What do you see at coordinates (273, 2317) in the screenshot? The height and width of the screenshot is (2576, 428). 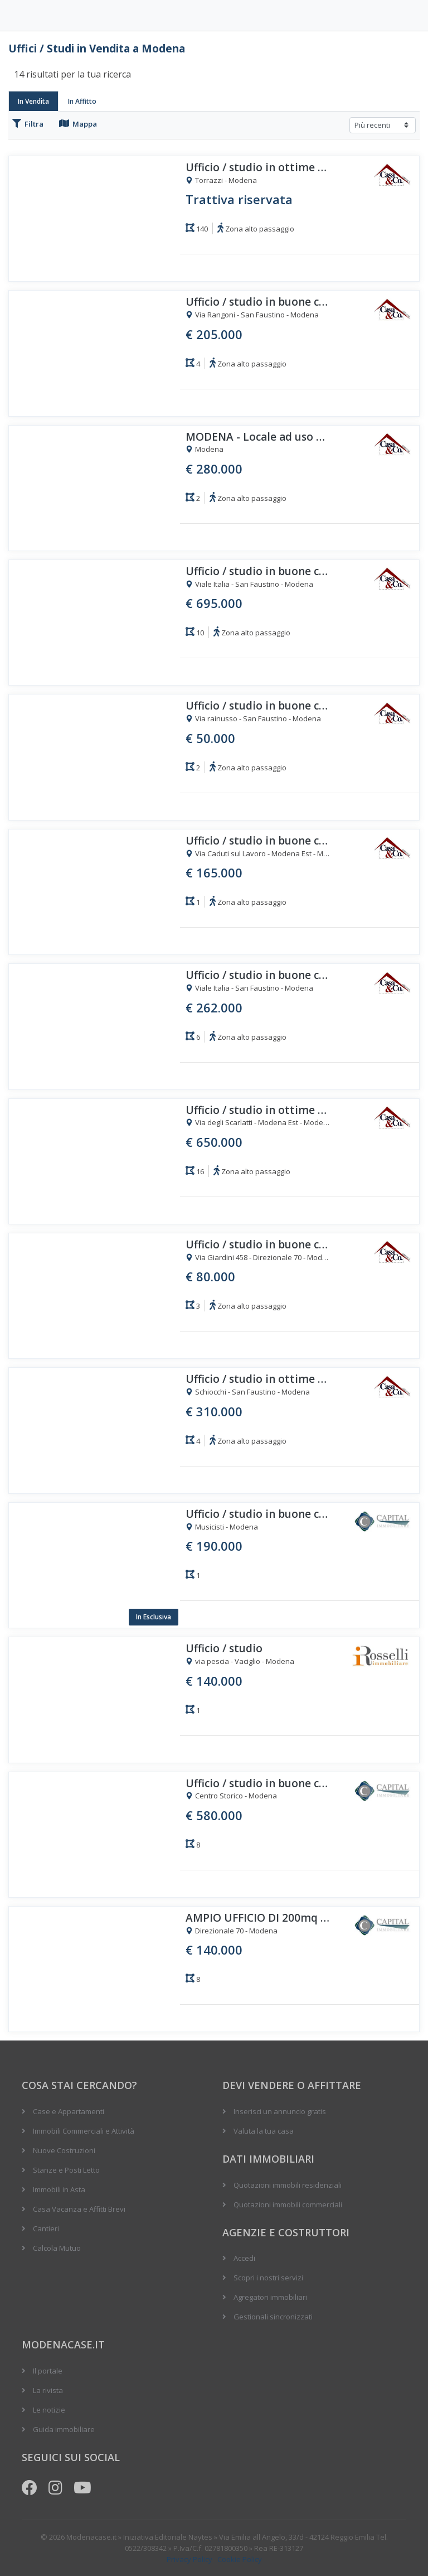 I see `Gestionali sincronizzati` at bounding box center [273, 2317].